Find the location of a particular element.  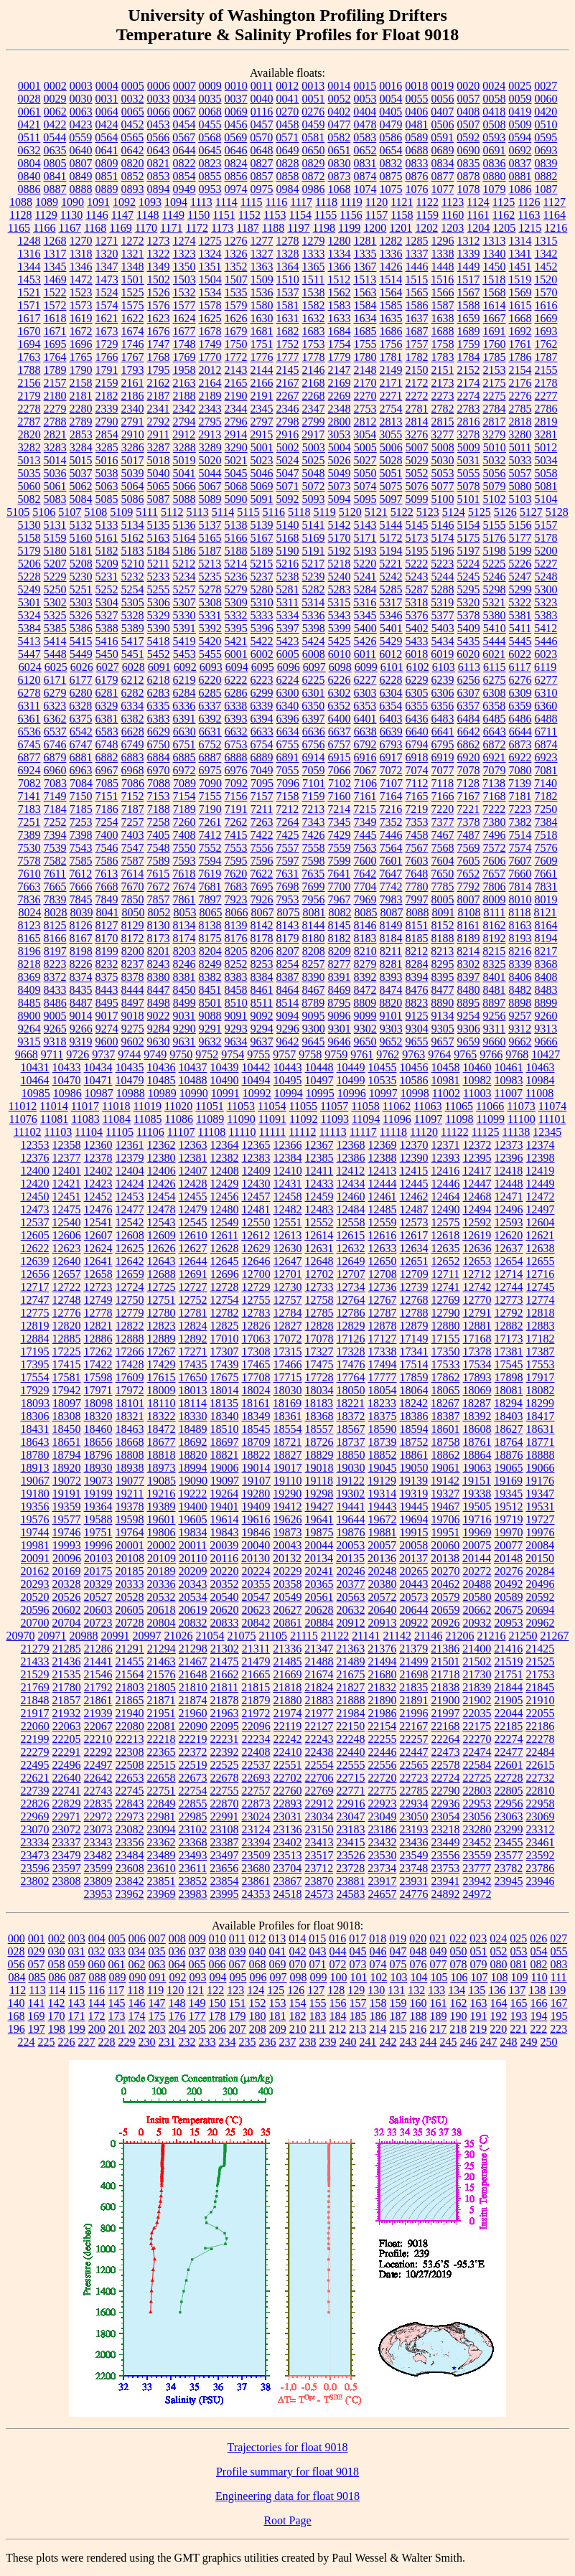

8372 is located at coordinates (55, 977).